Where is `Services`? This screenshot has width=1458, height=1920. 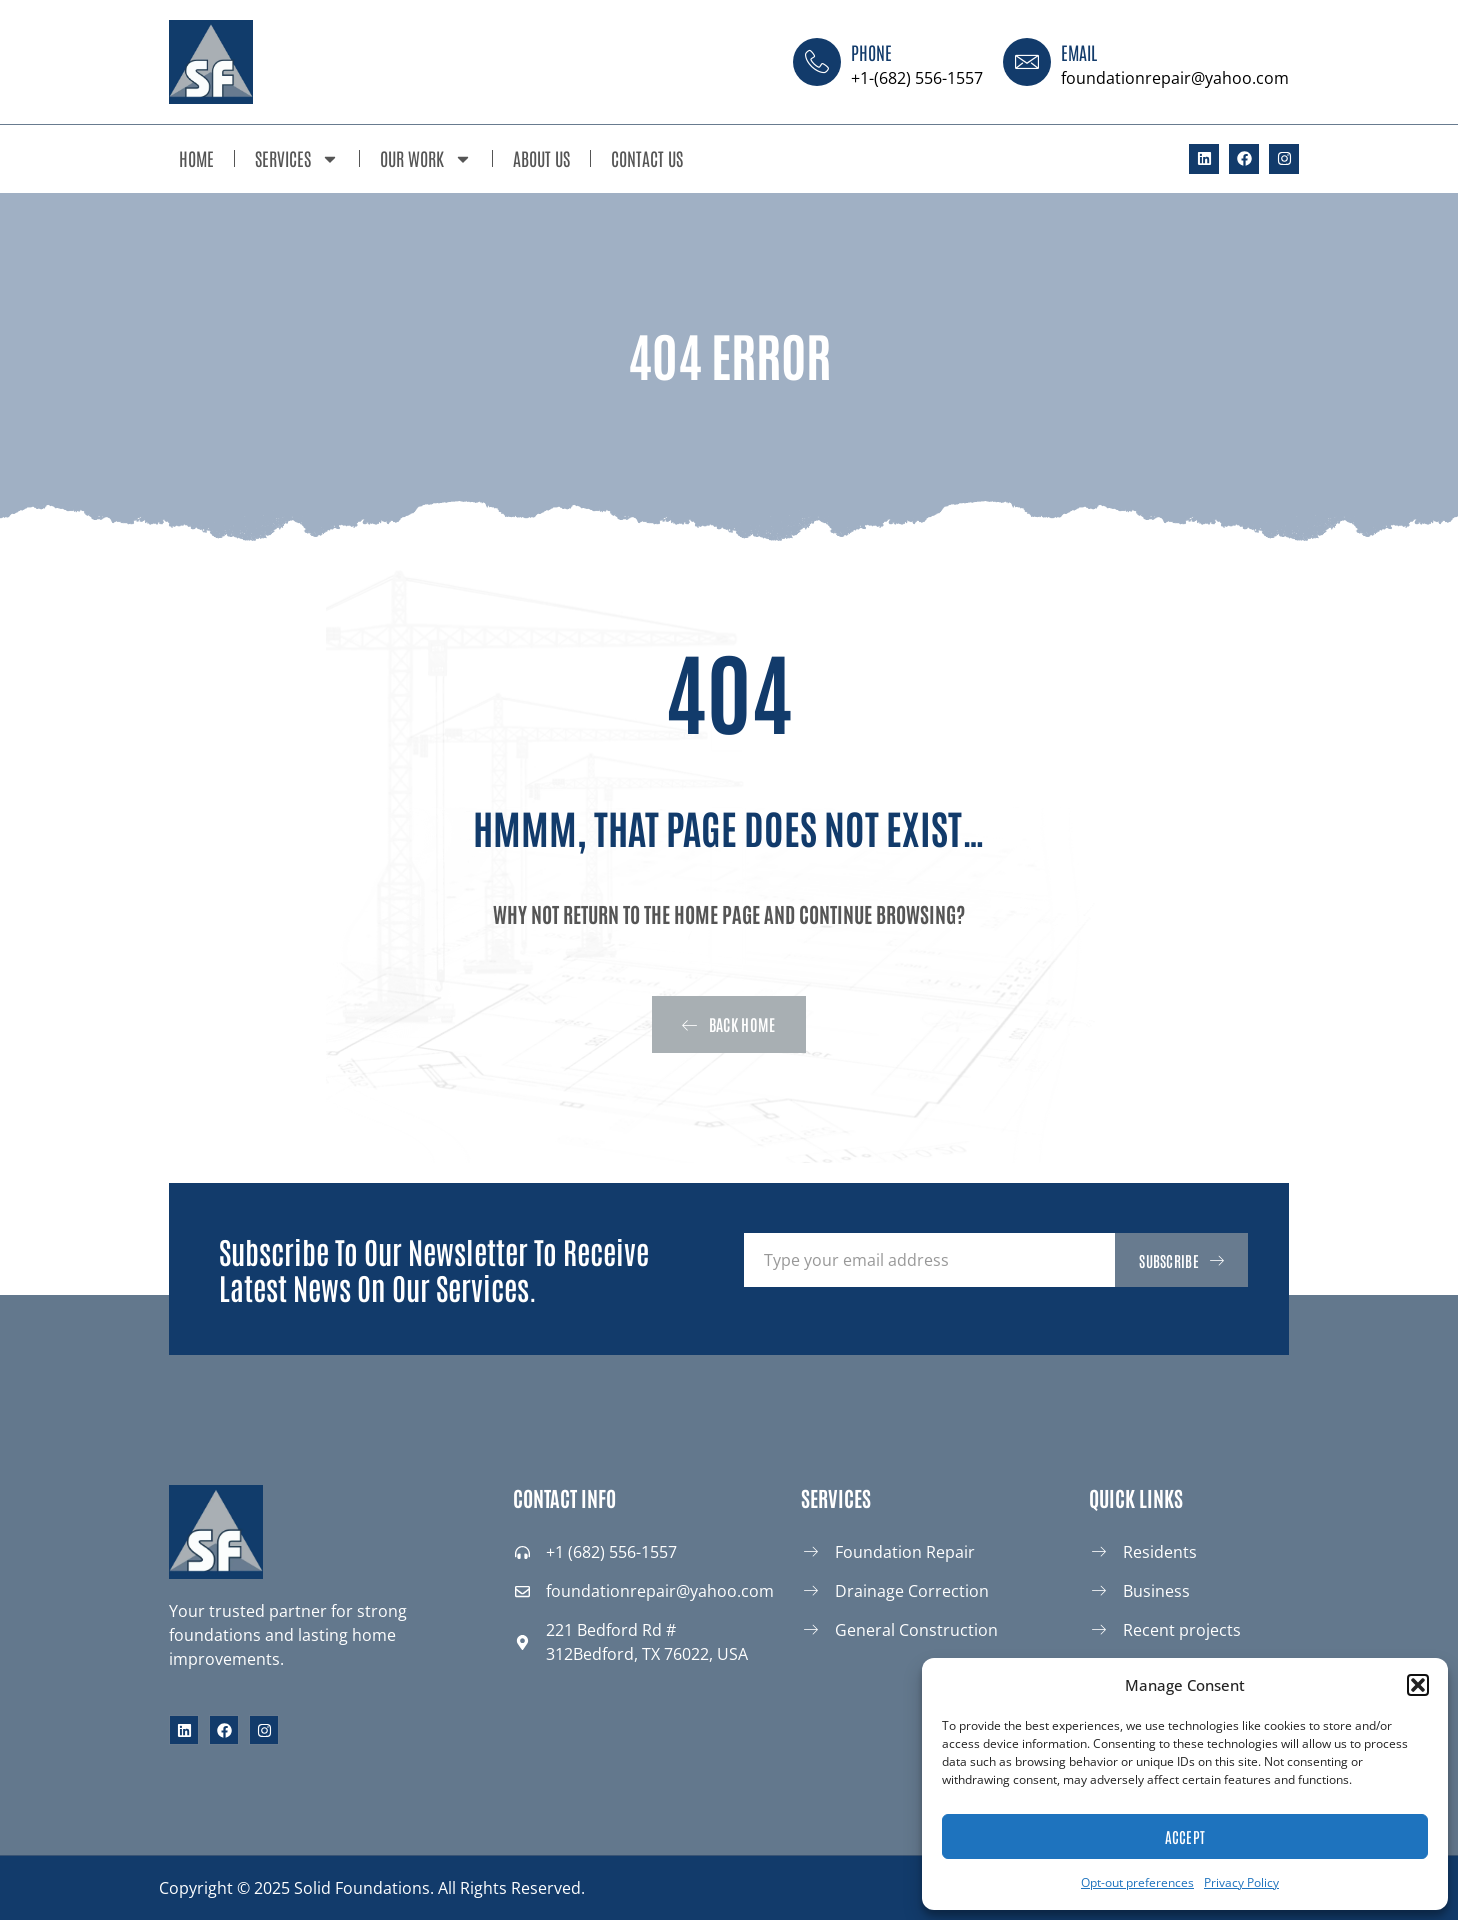
Services is located at coordinates (297, 159).